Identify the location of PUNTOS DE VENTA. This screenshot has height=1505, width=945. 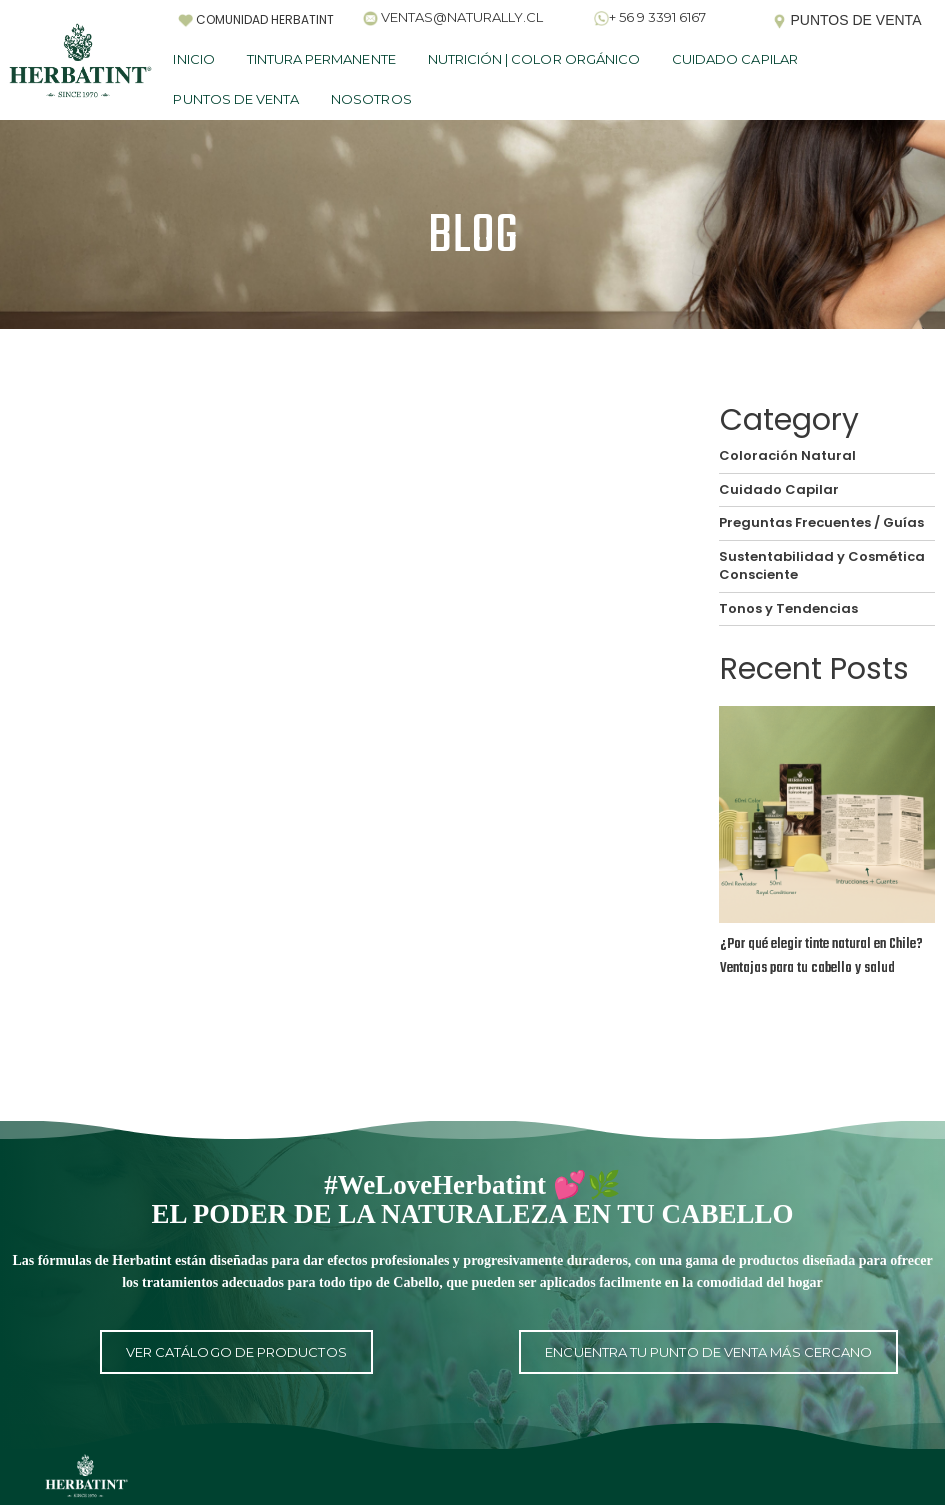
(236, 99).